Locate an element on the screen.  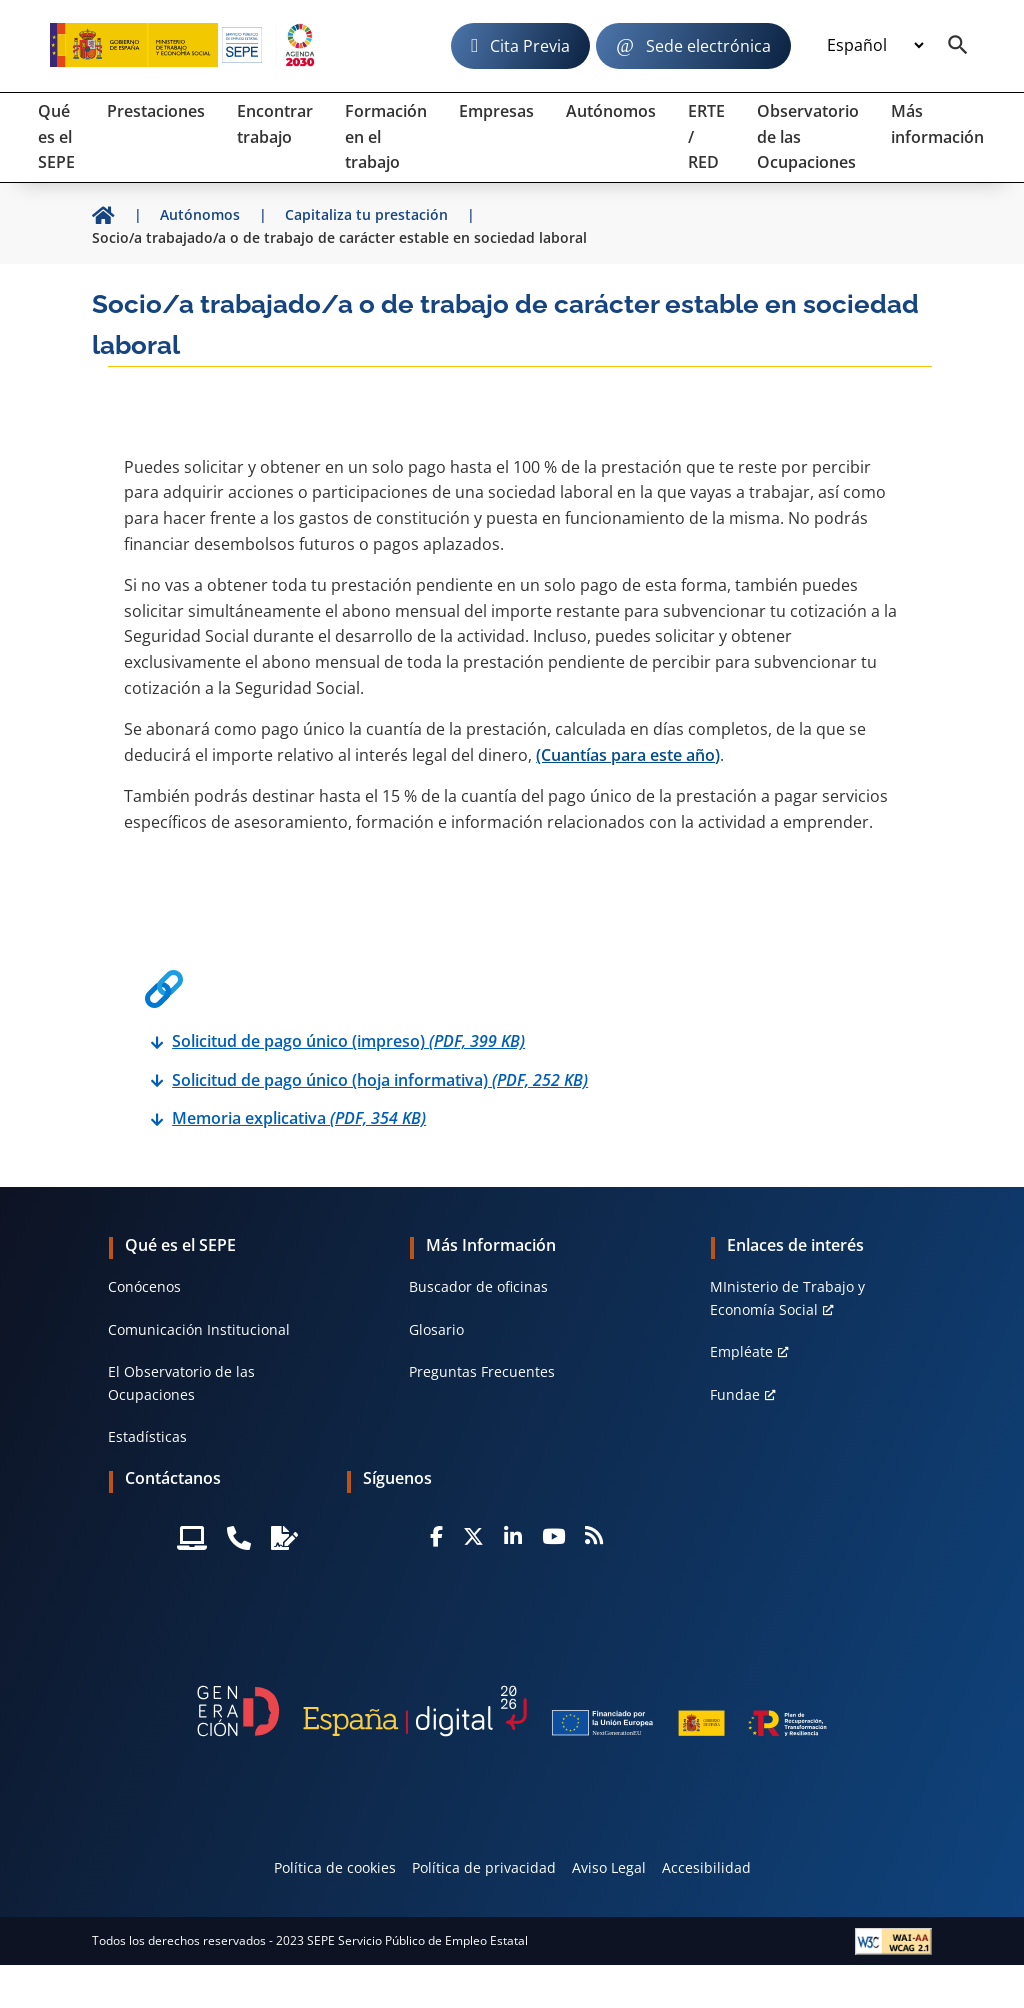
[Buscador] is located at coordinates (958, 46).